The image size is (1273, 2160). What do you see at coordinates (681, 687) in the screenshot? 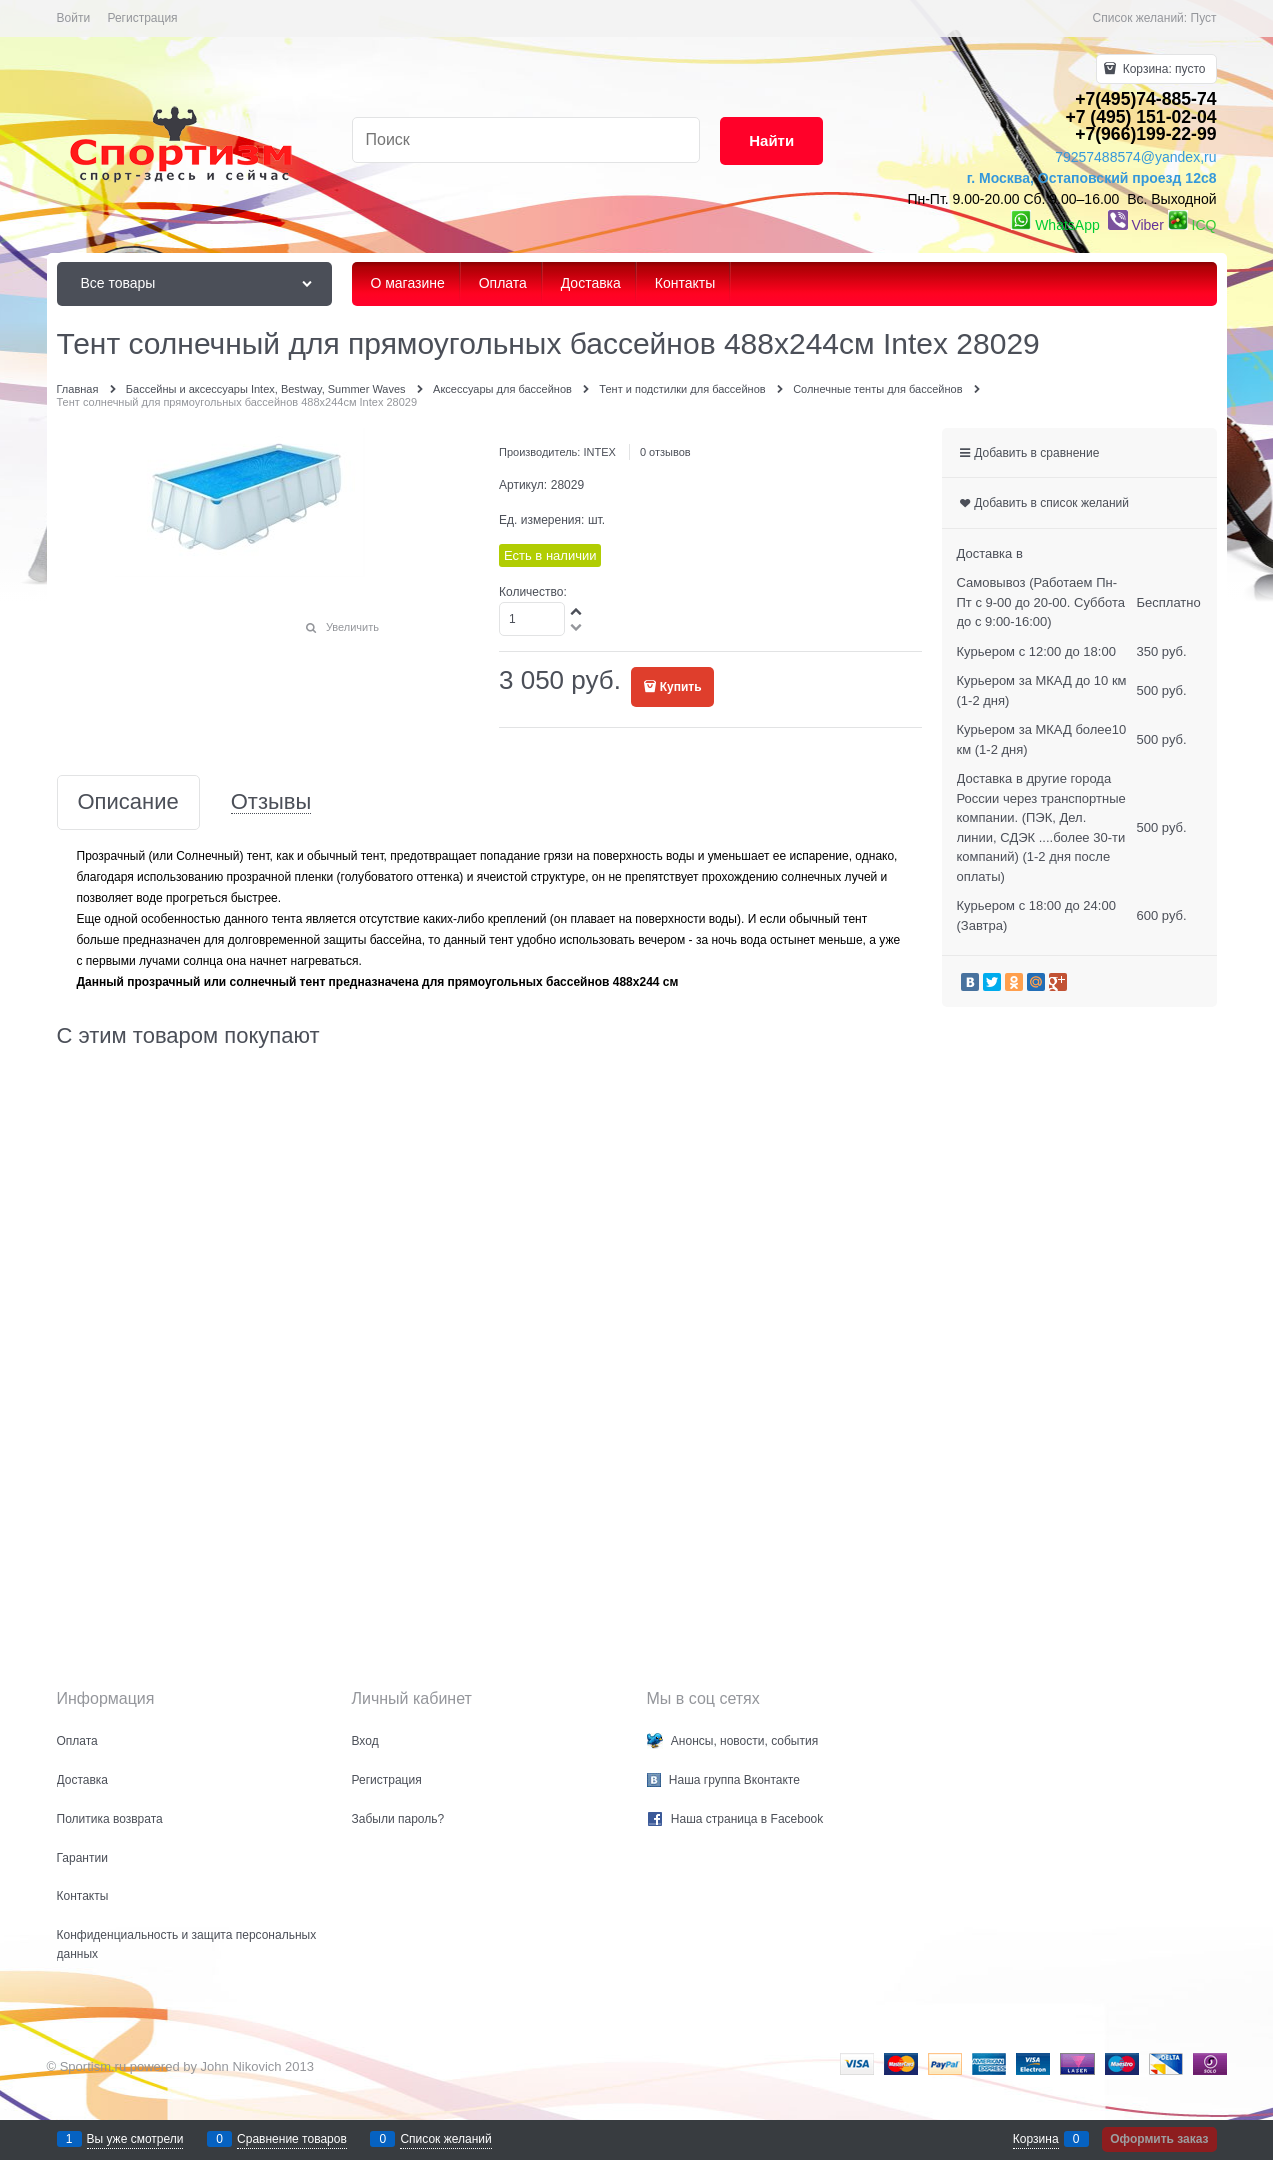
I see `Купить` at bounding box center [681, 687].